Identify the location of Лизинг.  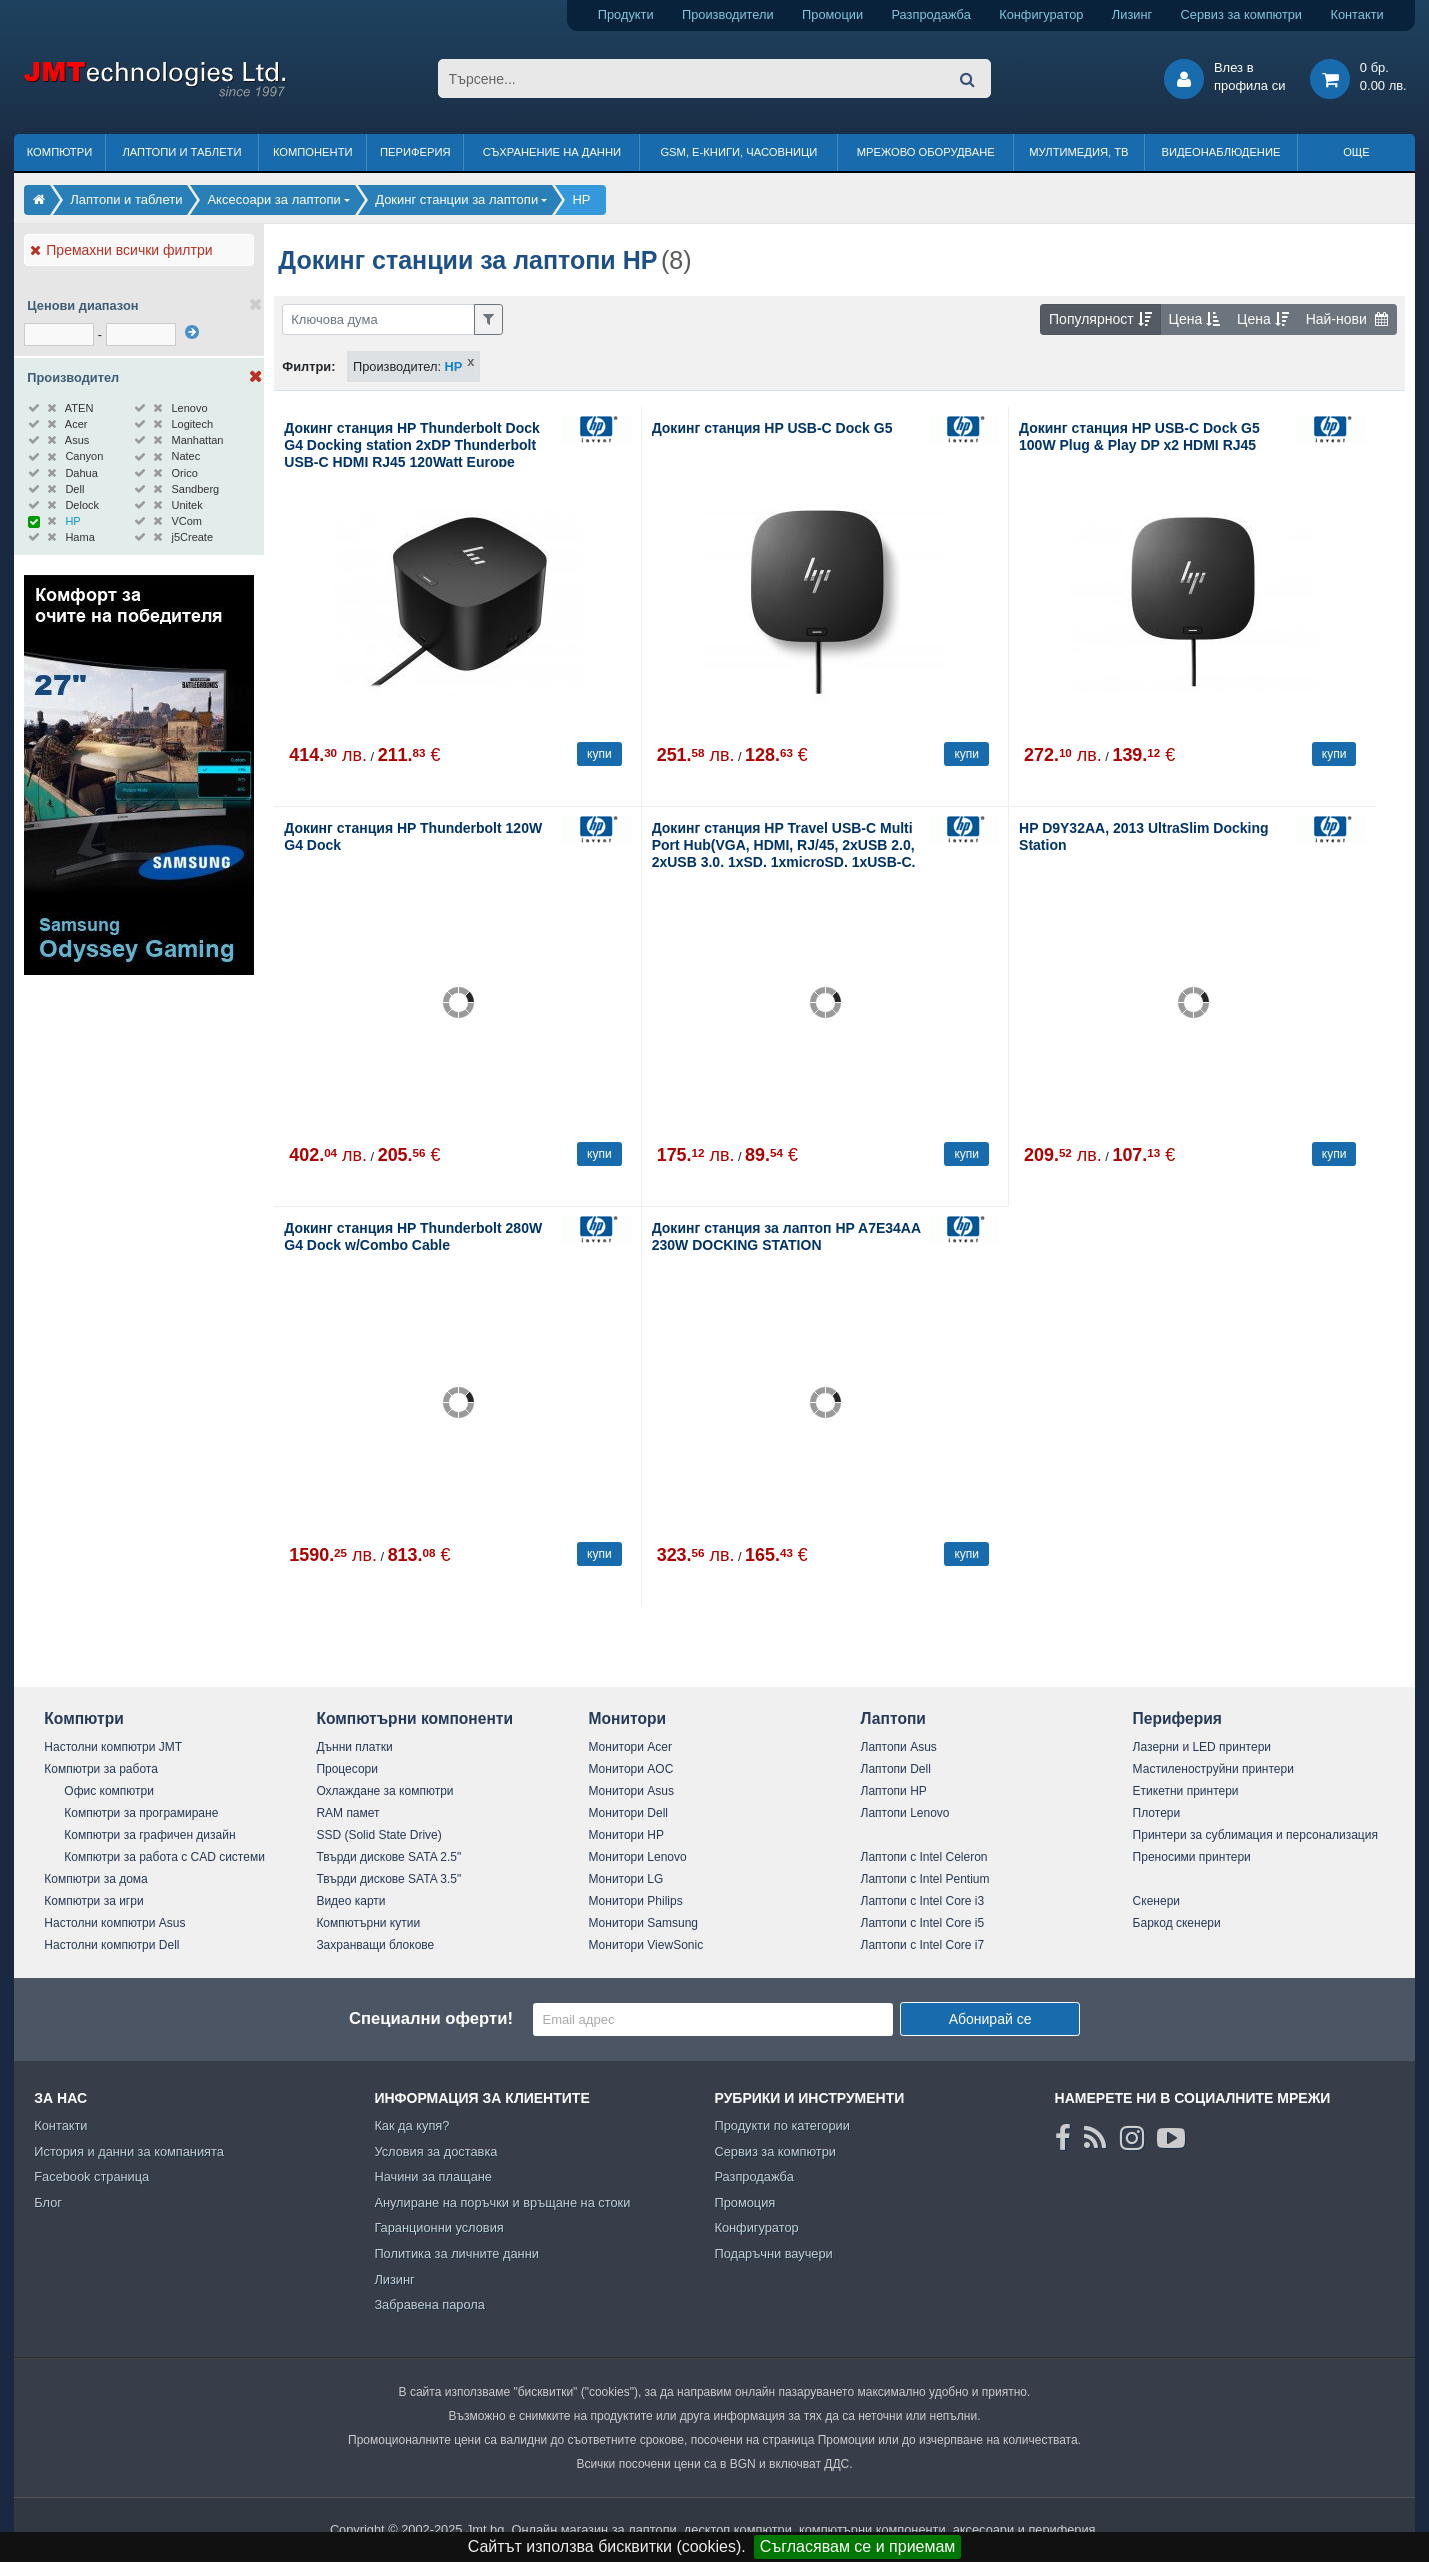
(1132, 14).